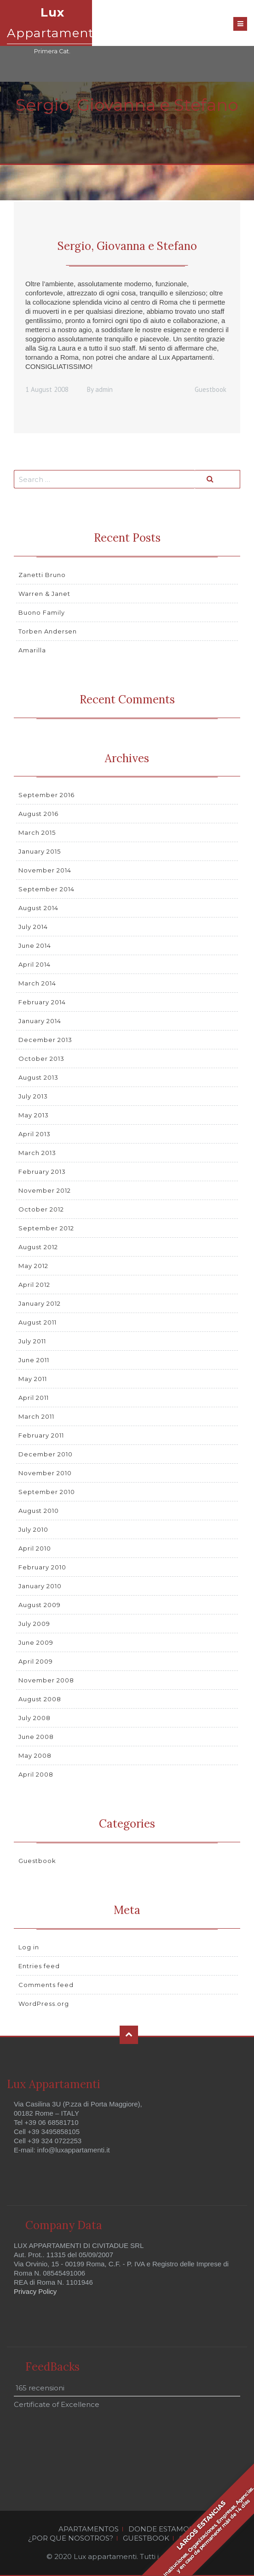 The height and width of the screenshot is (2576, 254). I want to click on WordPress.org, so click(43, 2003).